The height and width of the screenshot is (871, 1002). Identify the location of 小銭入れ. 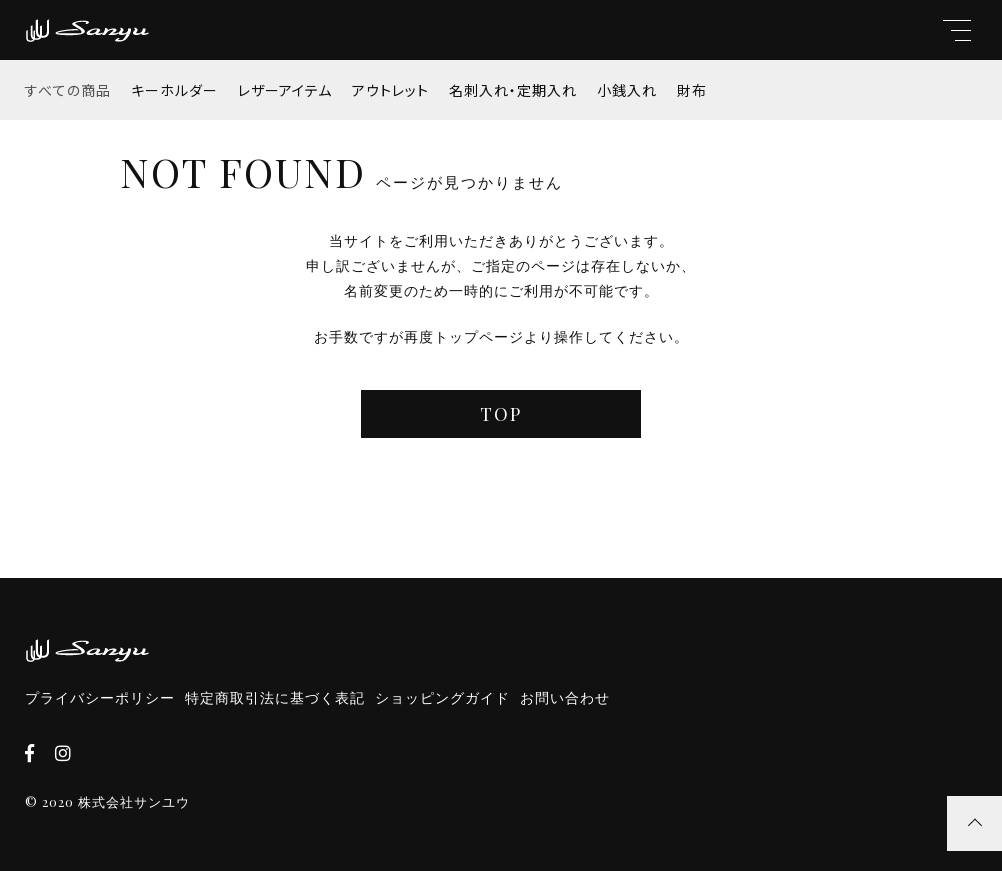
(627, 90).